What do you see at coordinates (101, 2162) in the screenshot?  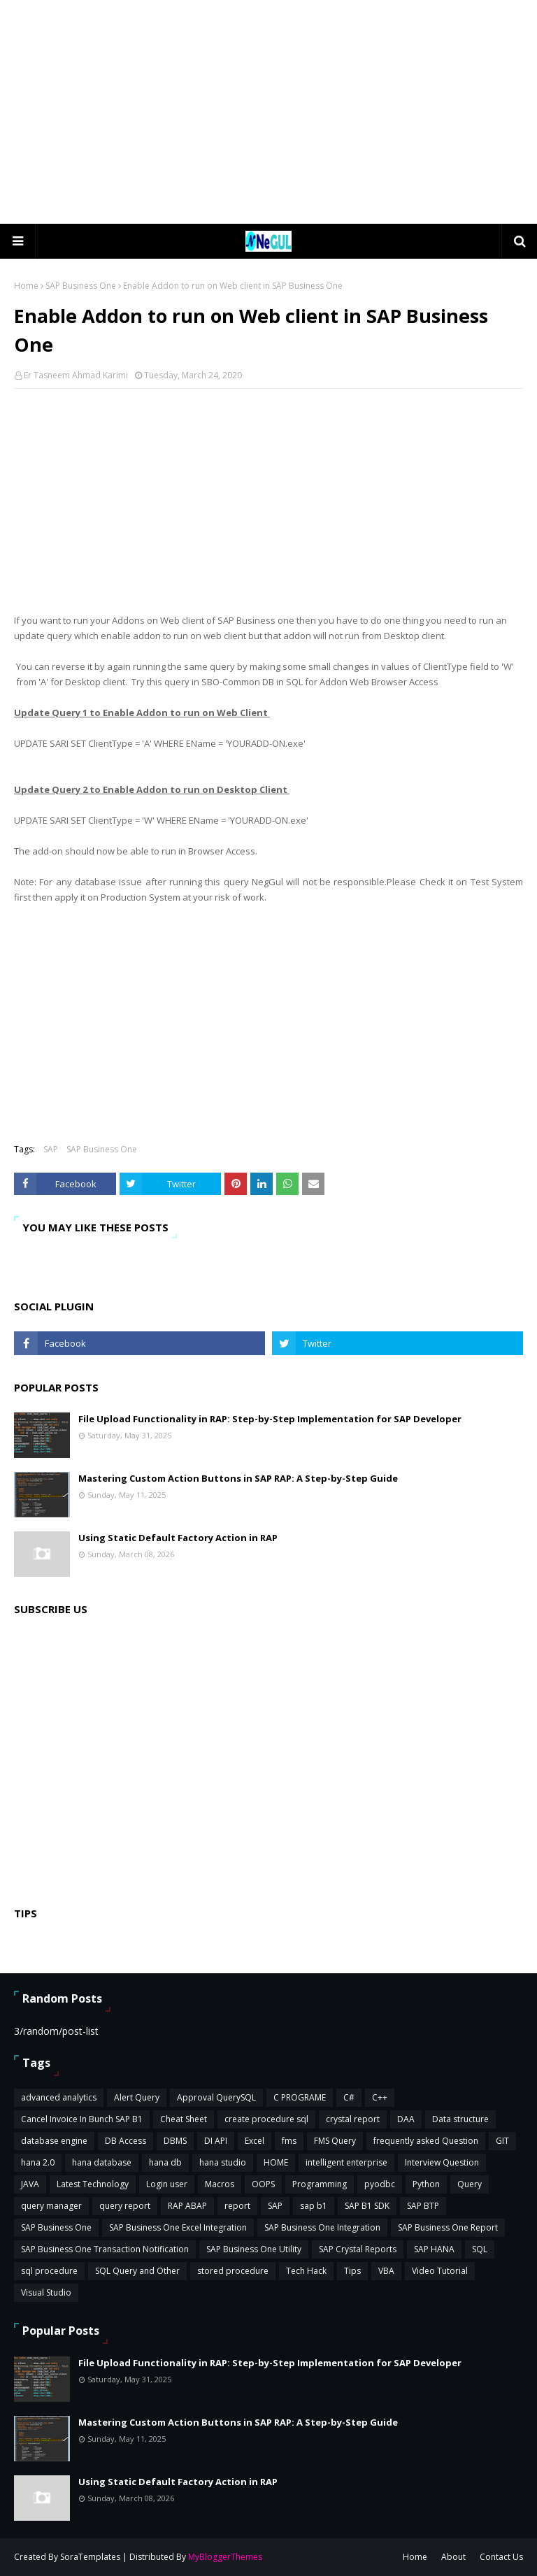 I see `hana database` at bounding box center [101, 2162].